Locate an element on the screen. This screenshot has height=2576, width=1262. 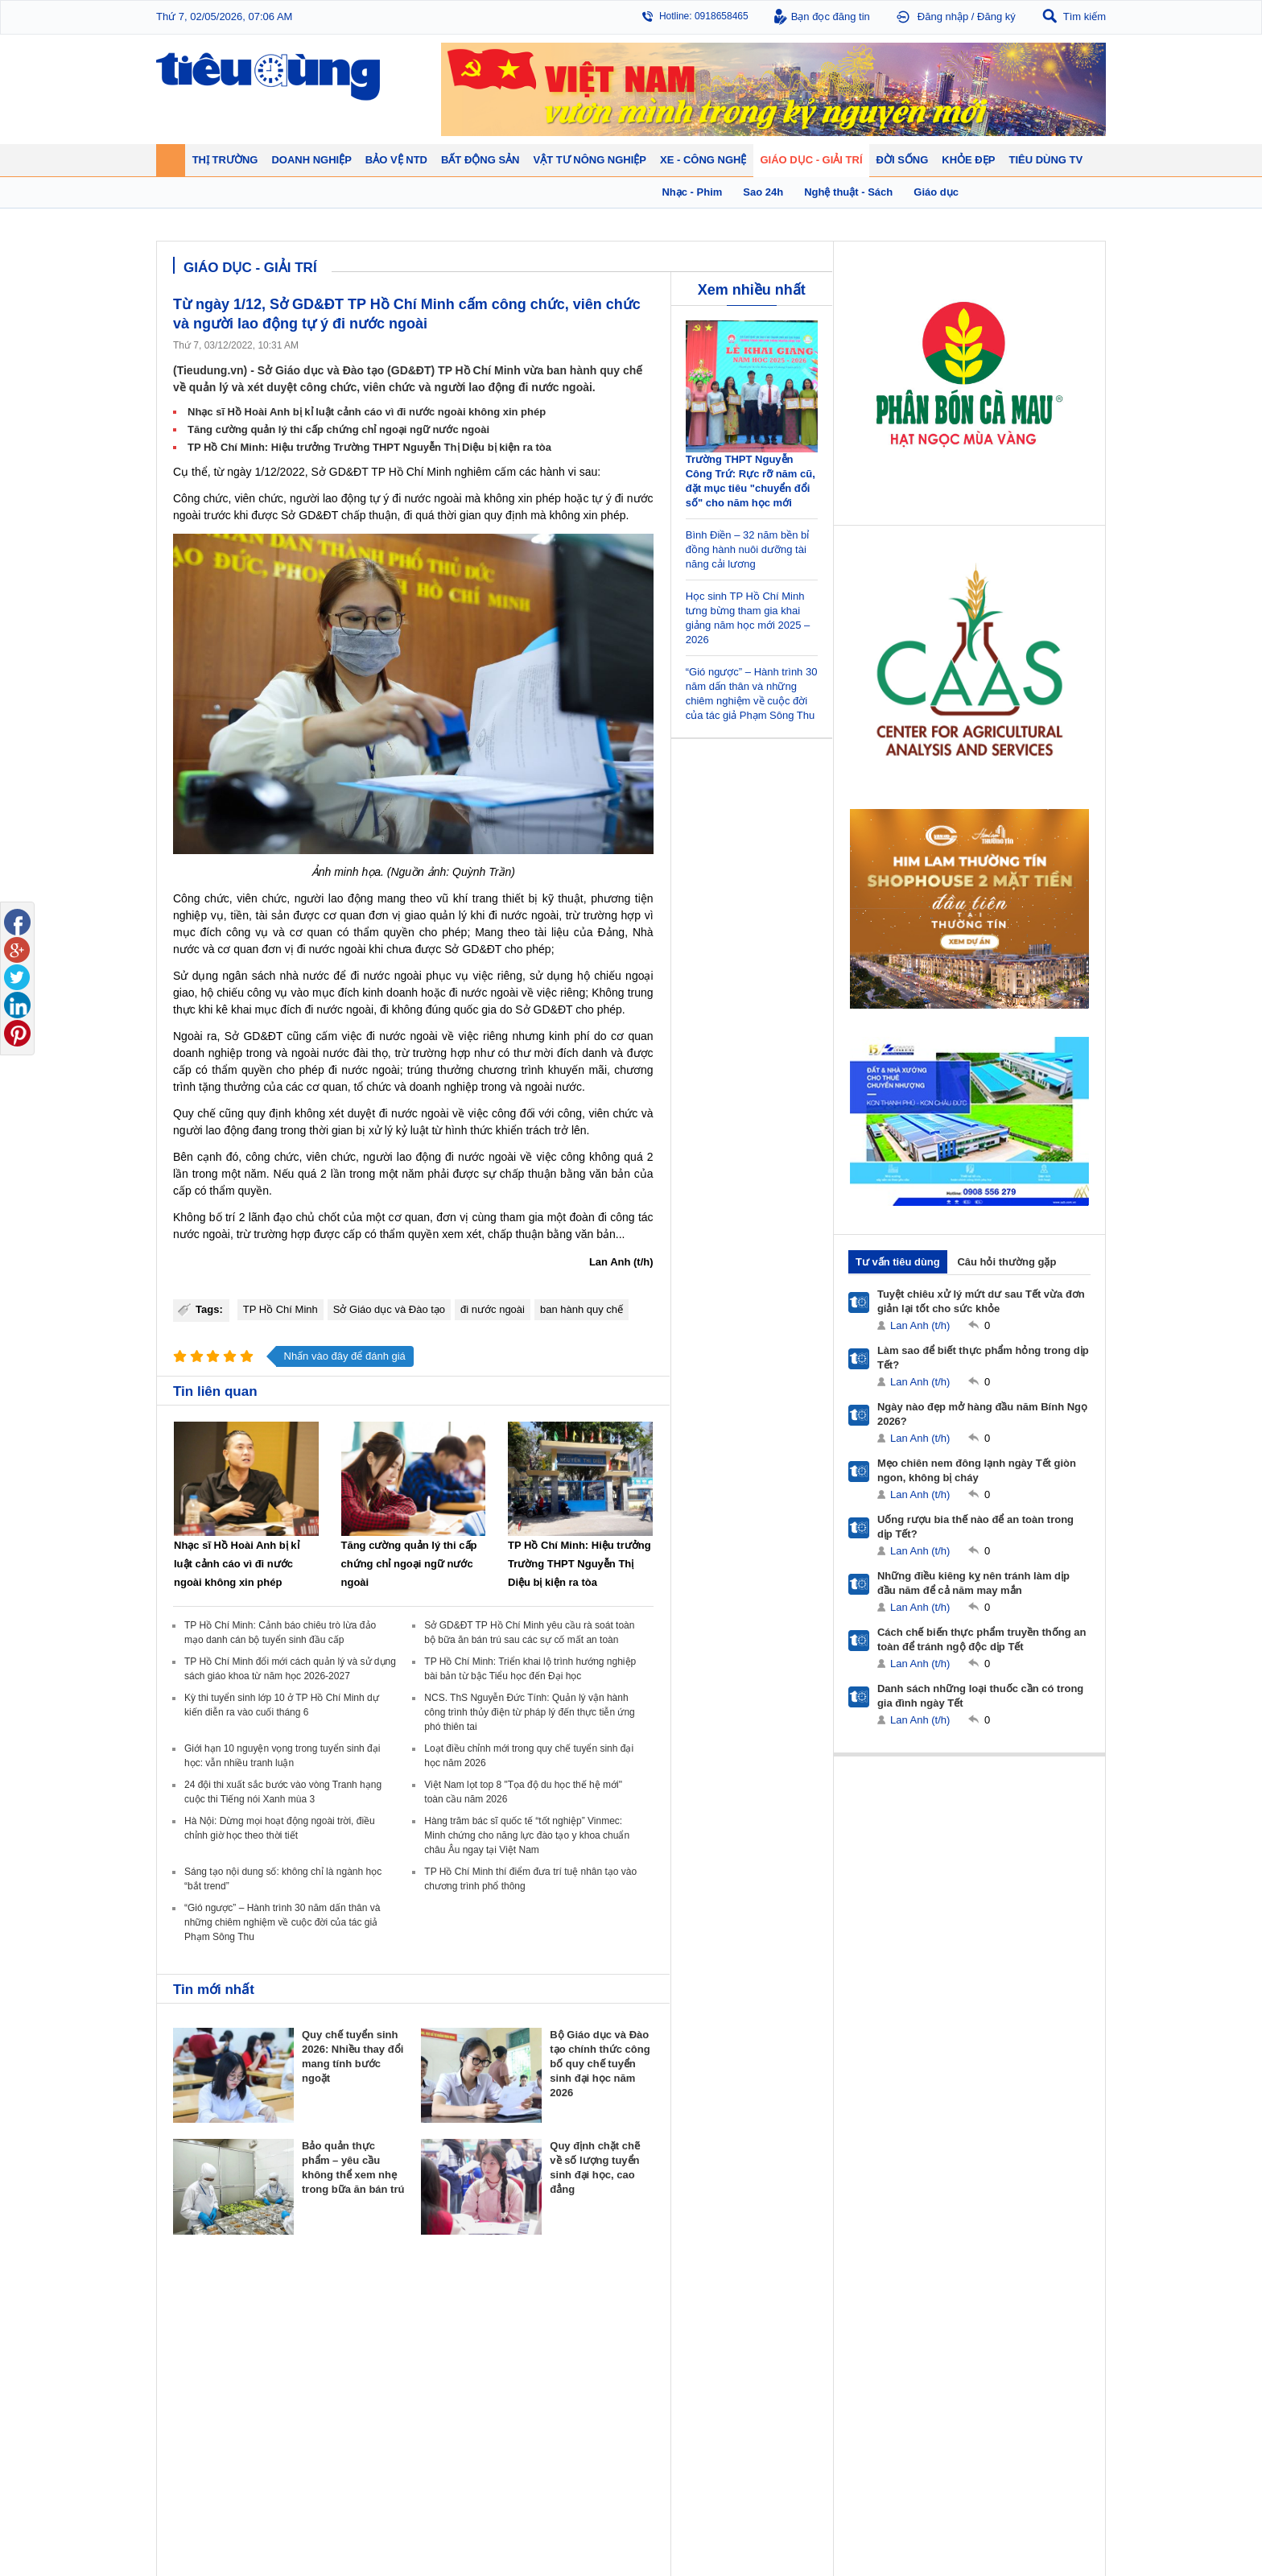
Muôn màu is located at coordinates (776, 2353).